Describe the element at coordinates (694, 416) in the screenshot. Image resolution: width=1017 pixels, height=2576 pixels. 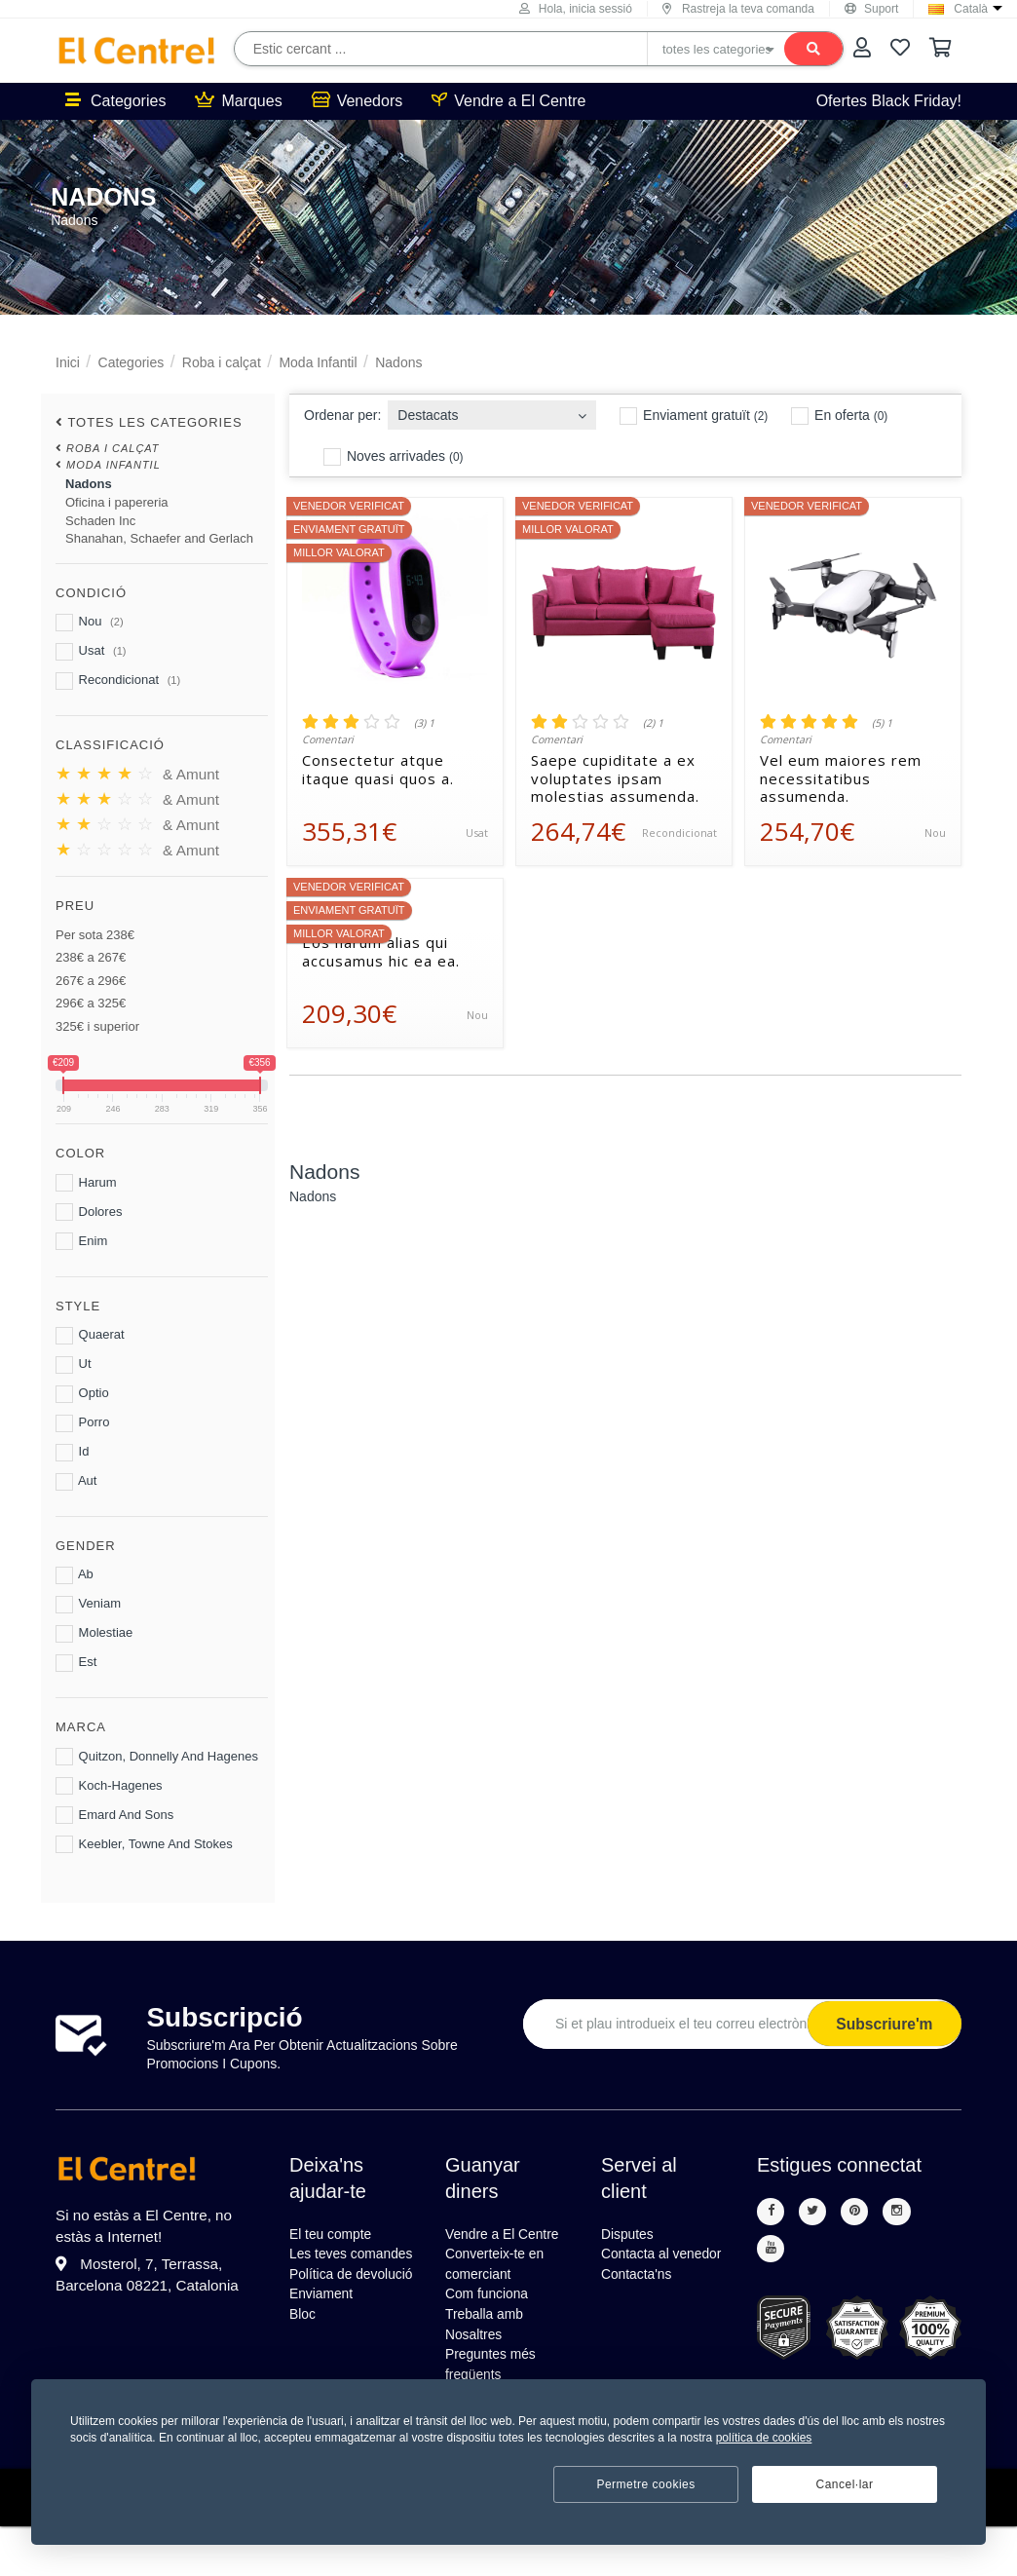
I see `Enviament gratuït` at that location.